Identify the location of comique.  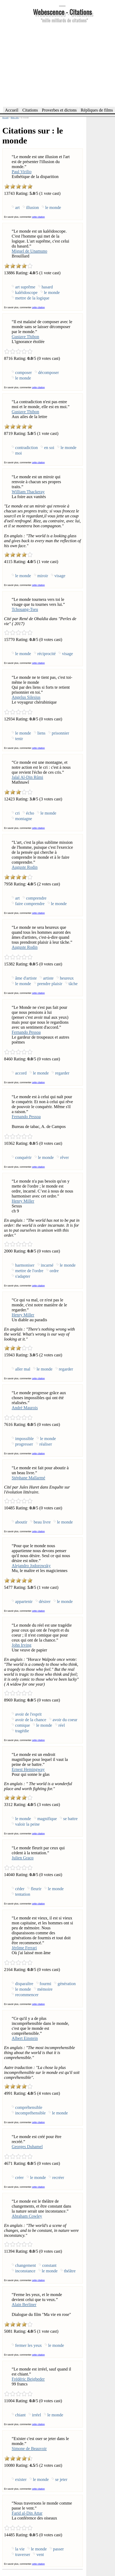
(22, 1725).